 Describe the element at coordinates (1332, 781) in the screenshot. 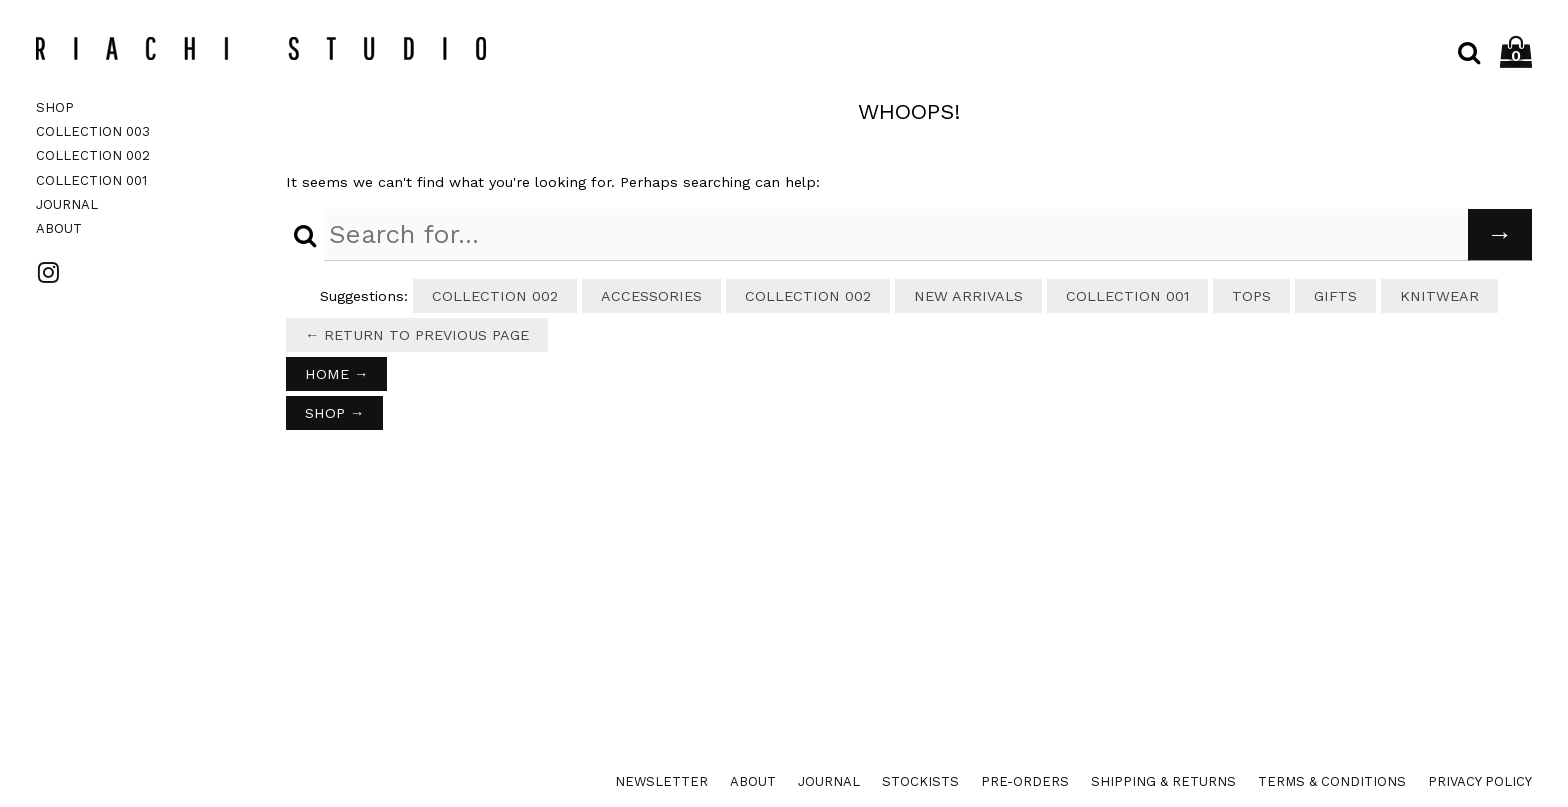

I see `Terms & Conditions` at that location.